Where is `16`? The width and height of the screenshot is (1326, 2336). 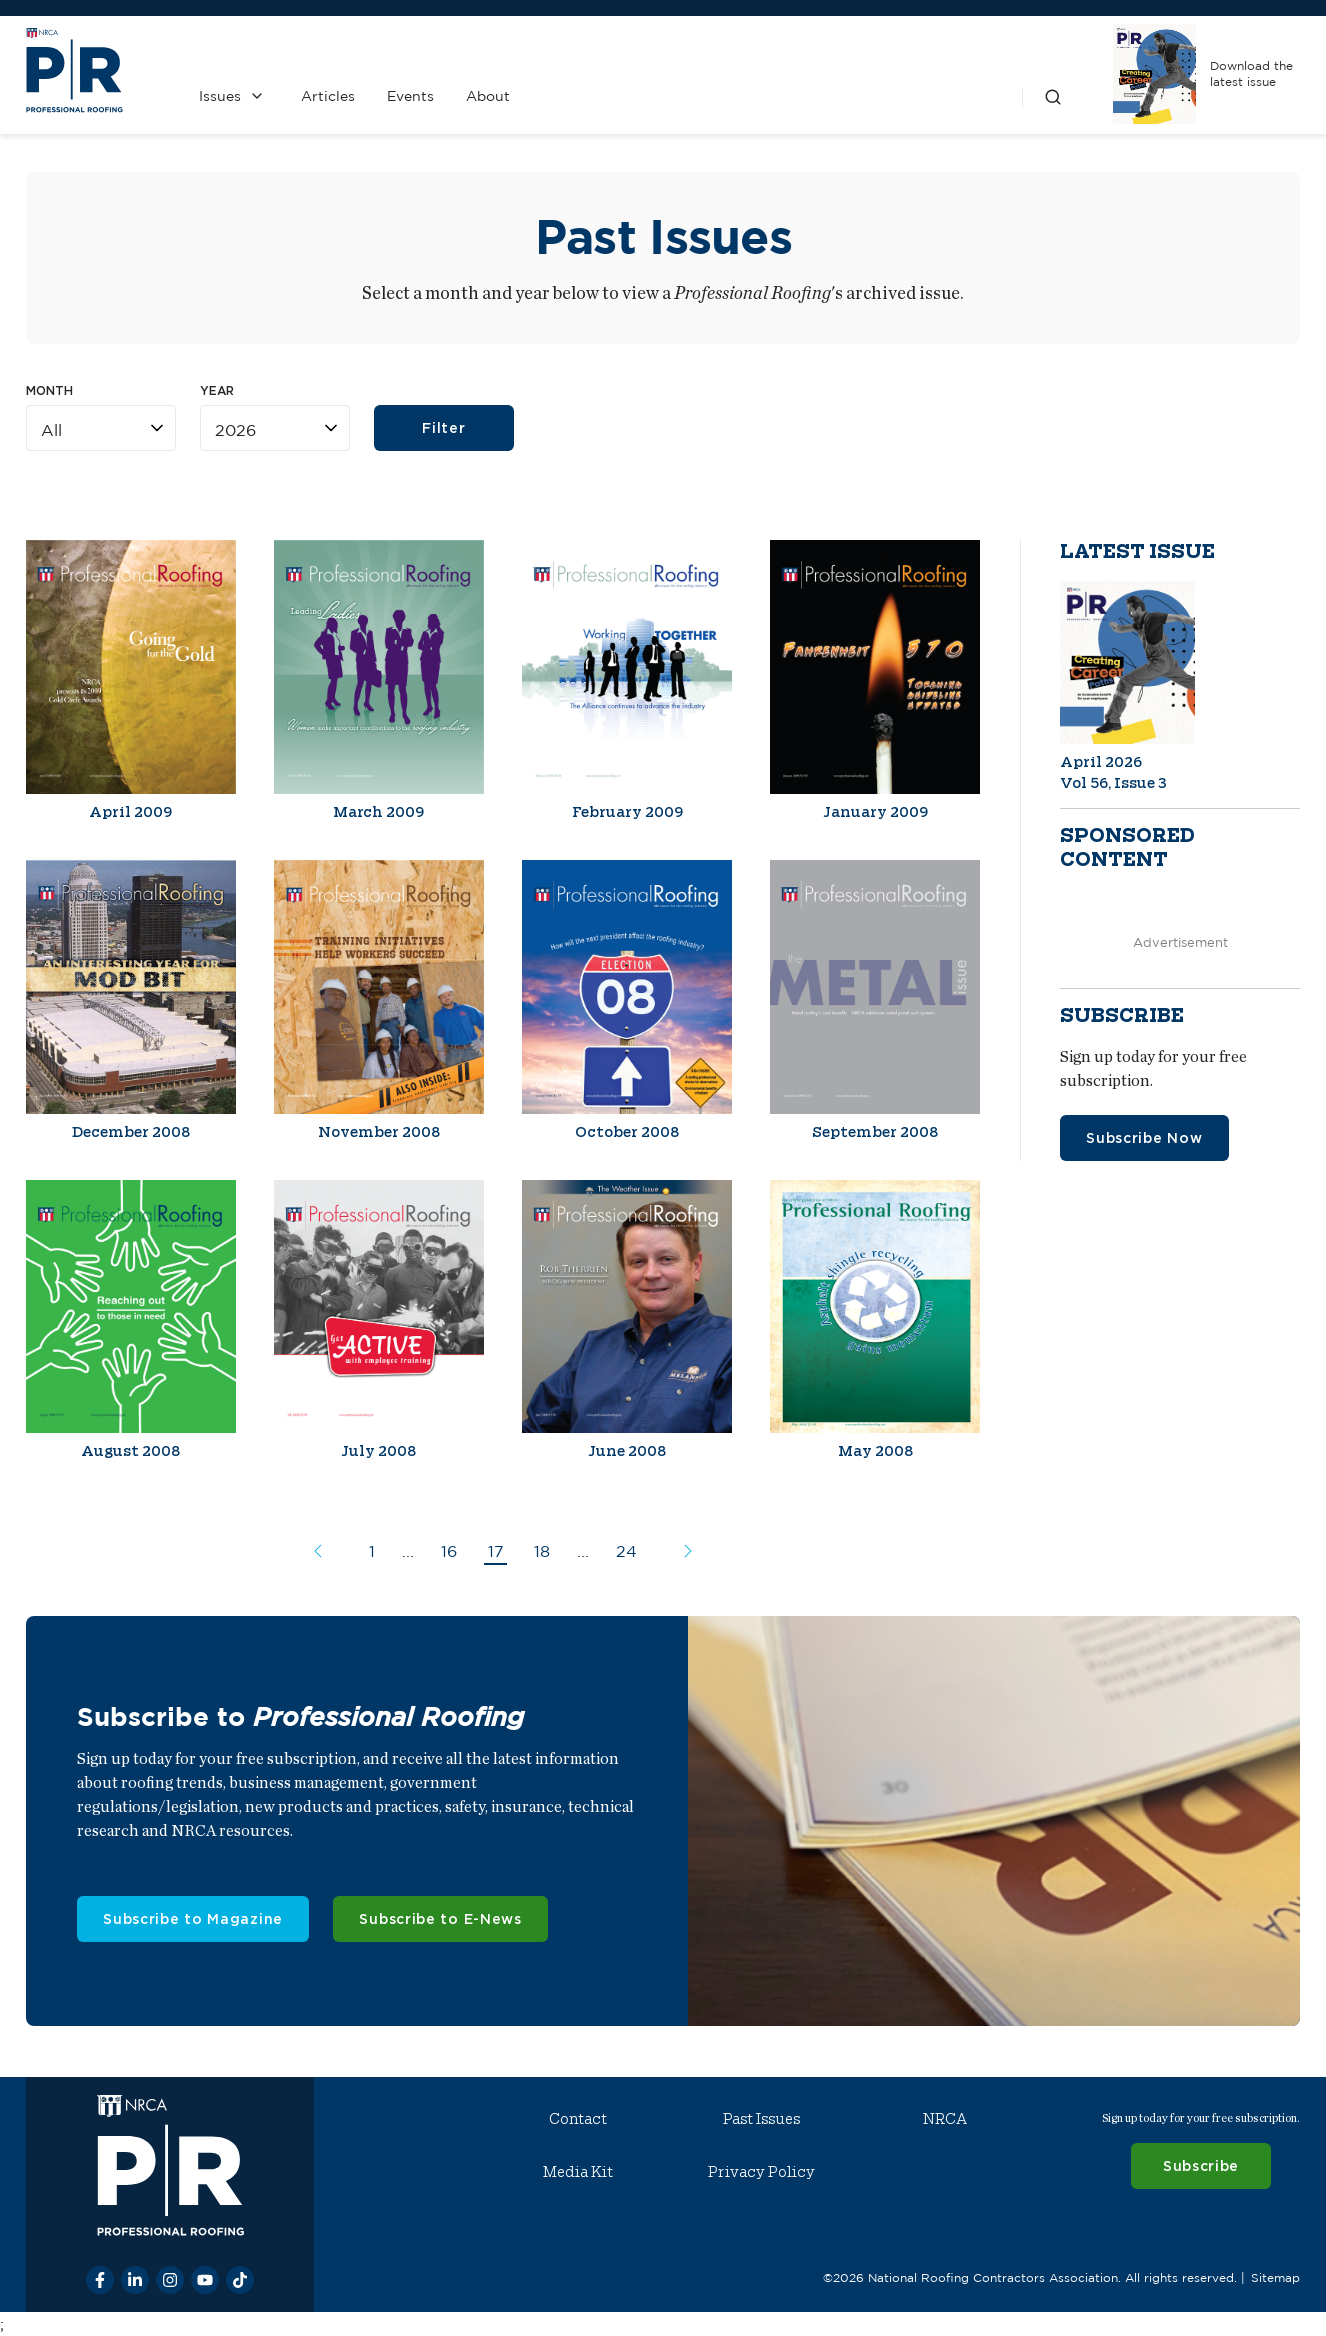 16 is located at coordinates (449, 1551).